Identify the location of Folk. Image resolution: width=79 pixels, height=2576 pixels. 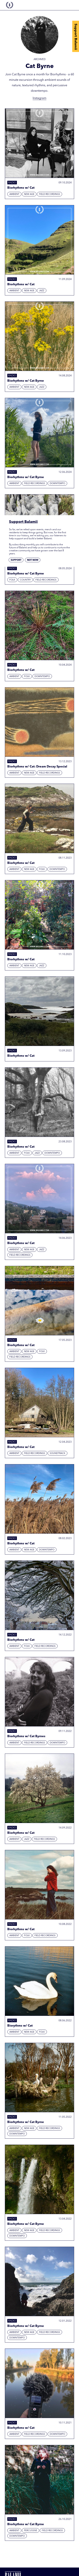
(12, 580).